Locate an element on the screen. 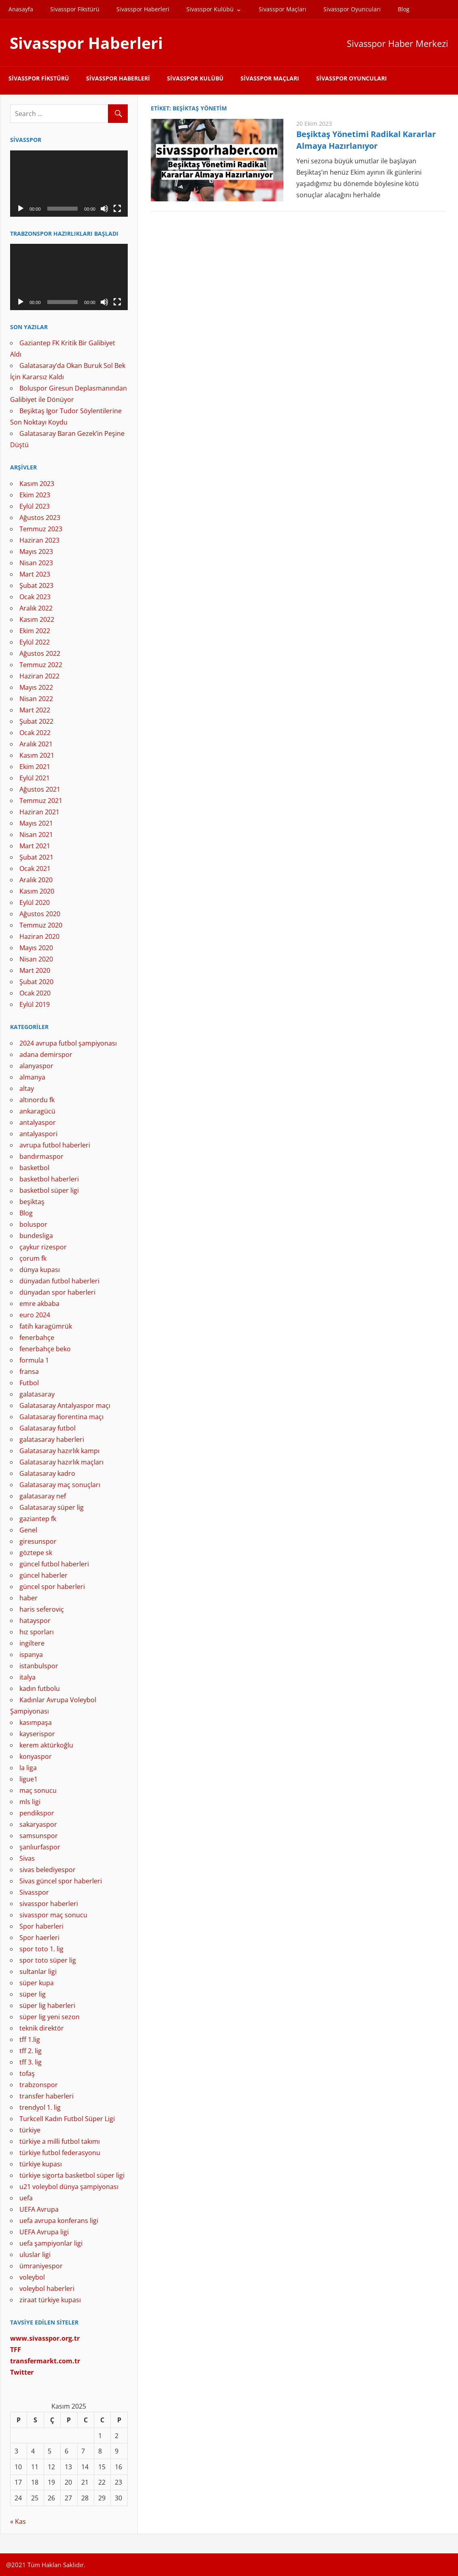 This screenshot has width=458, height=2576. Nisan 2023 is located at coordinates (36, 562).